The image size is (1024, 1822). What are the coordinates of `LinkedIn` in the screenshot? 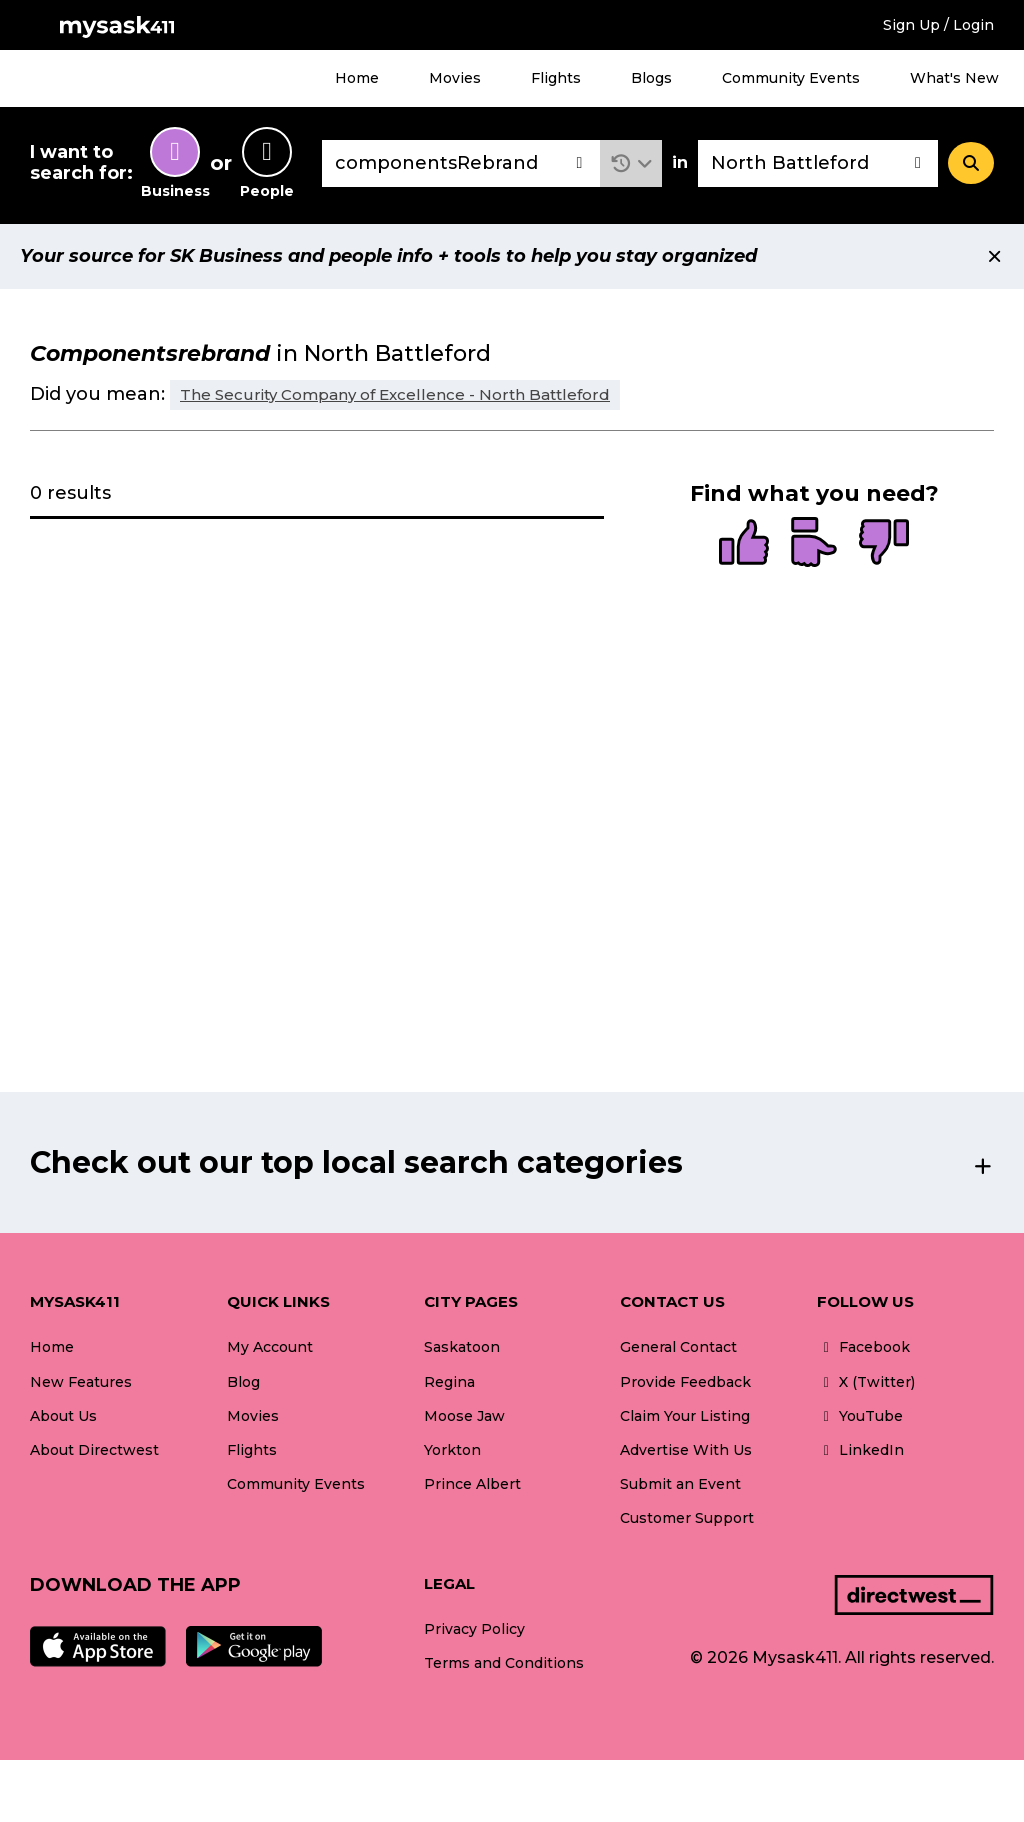 It's located at (860, 1450).